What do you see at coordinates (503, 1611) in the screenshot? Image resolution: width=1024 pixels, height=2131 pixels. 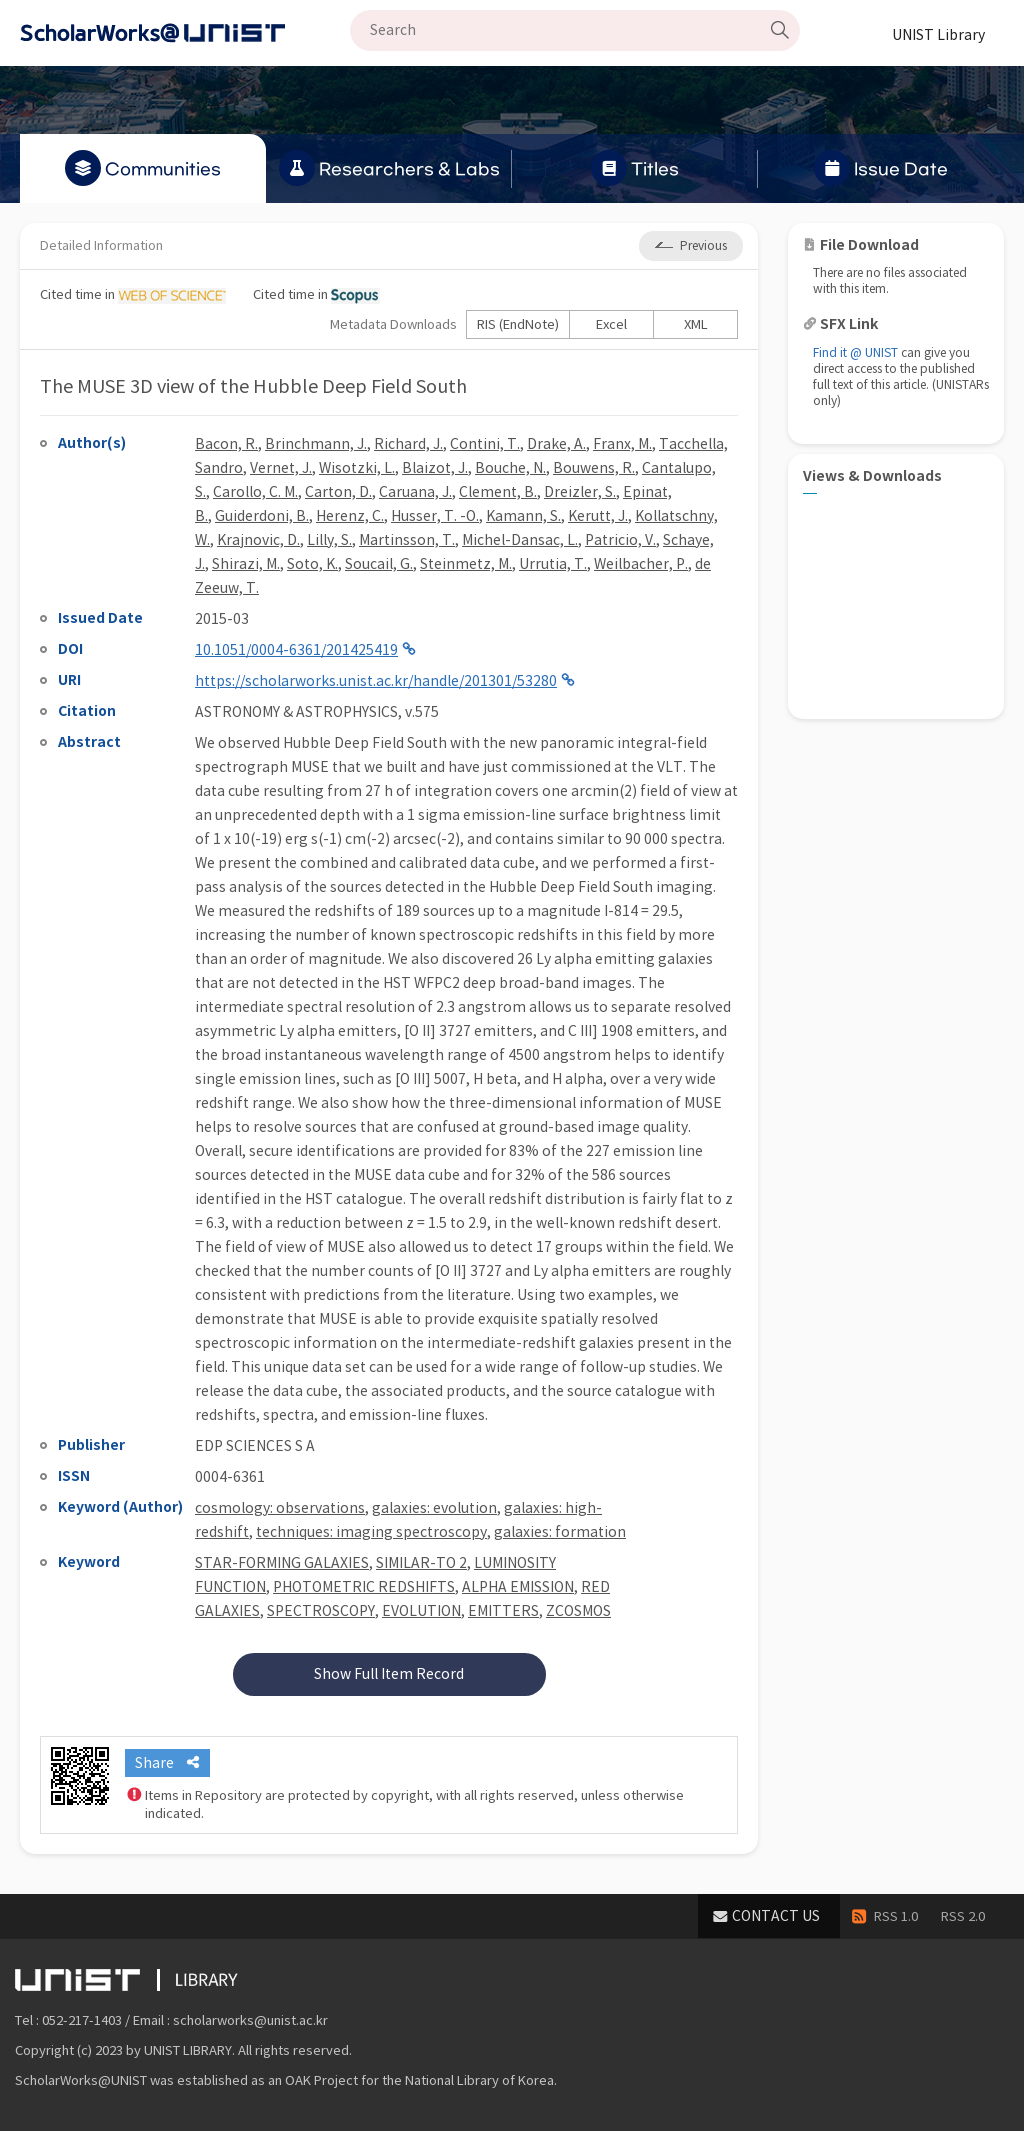 I see `EMITTERS` at bounding box center [503, 1611].